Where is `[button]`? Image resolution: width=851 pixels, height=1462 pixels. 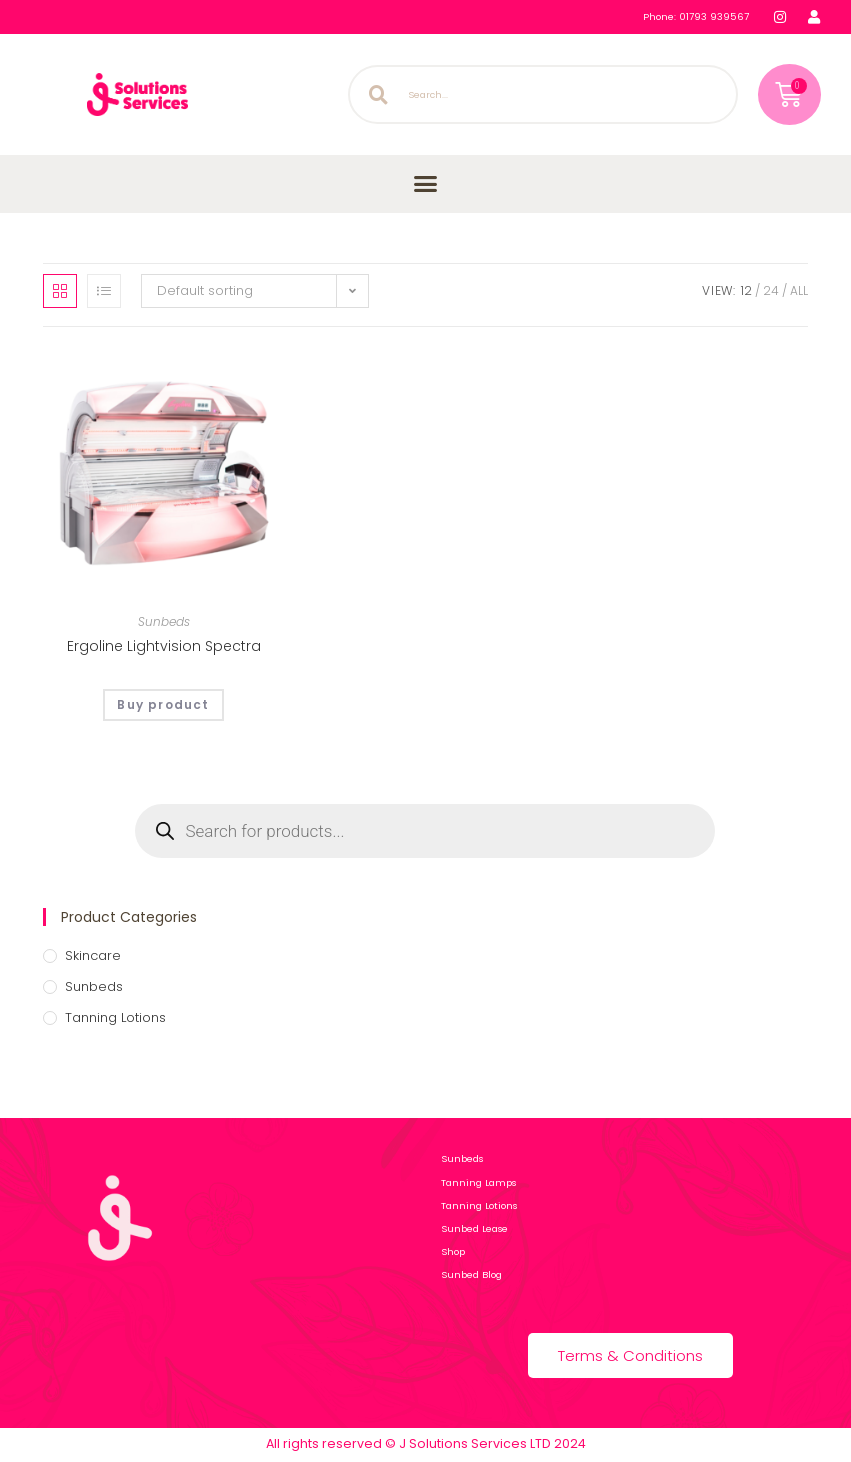 [button] is located at coordinates (426, 184).